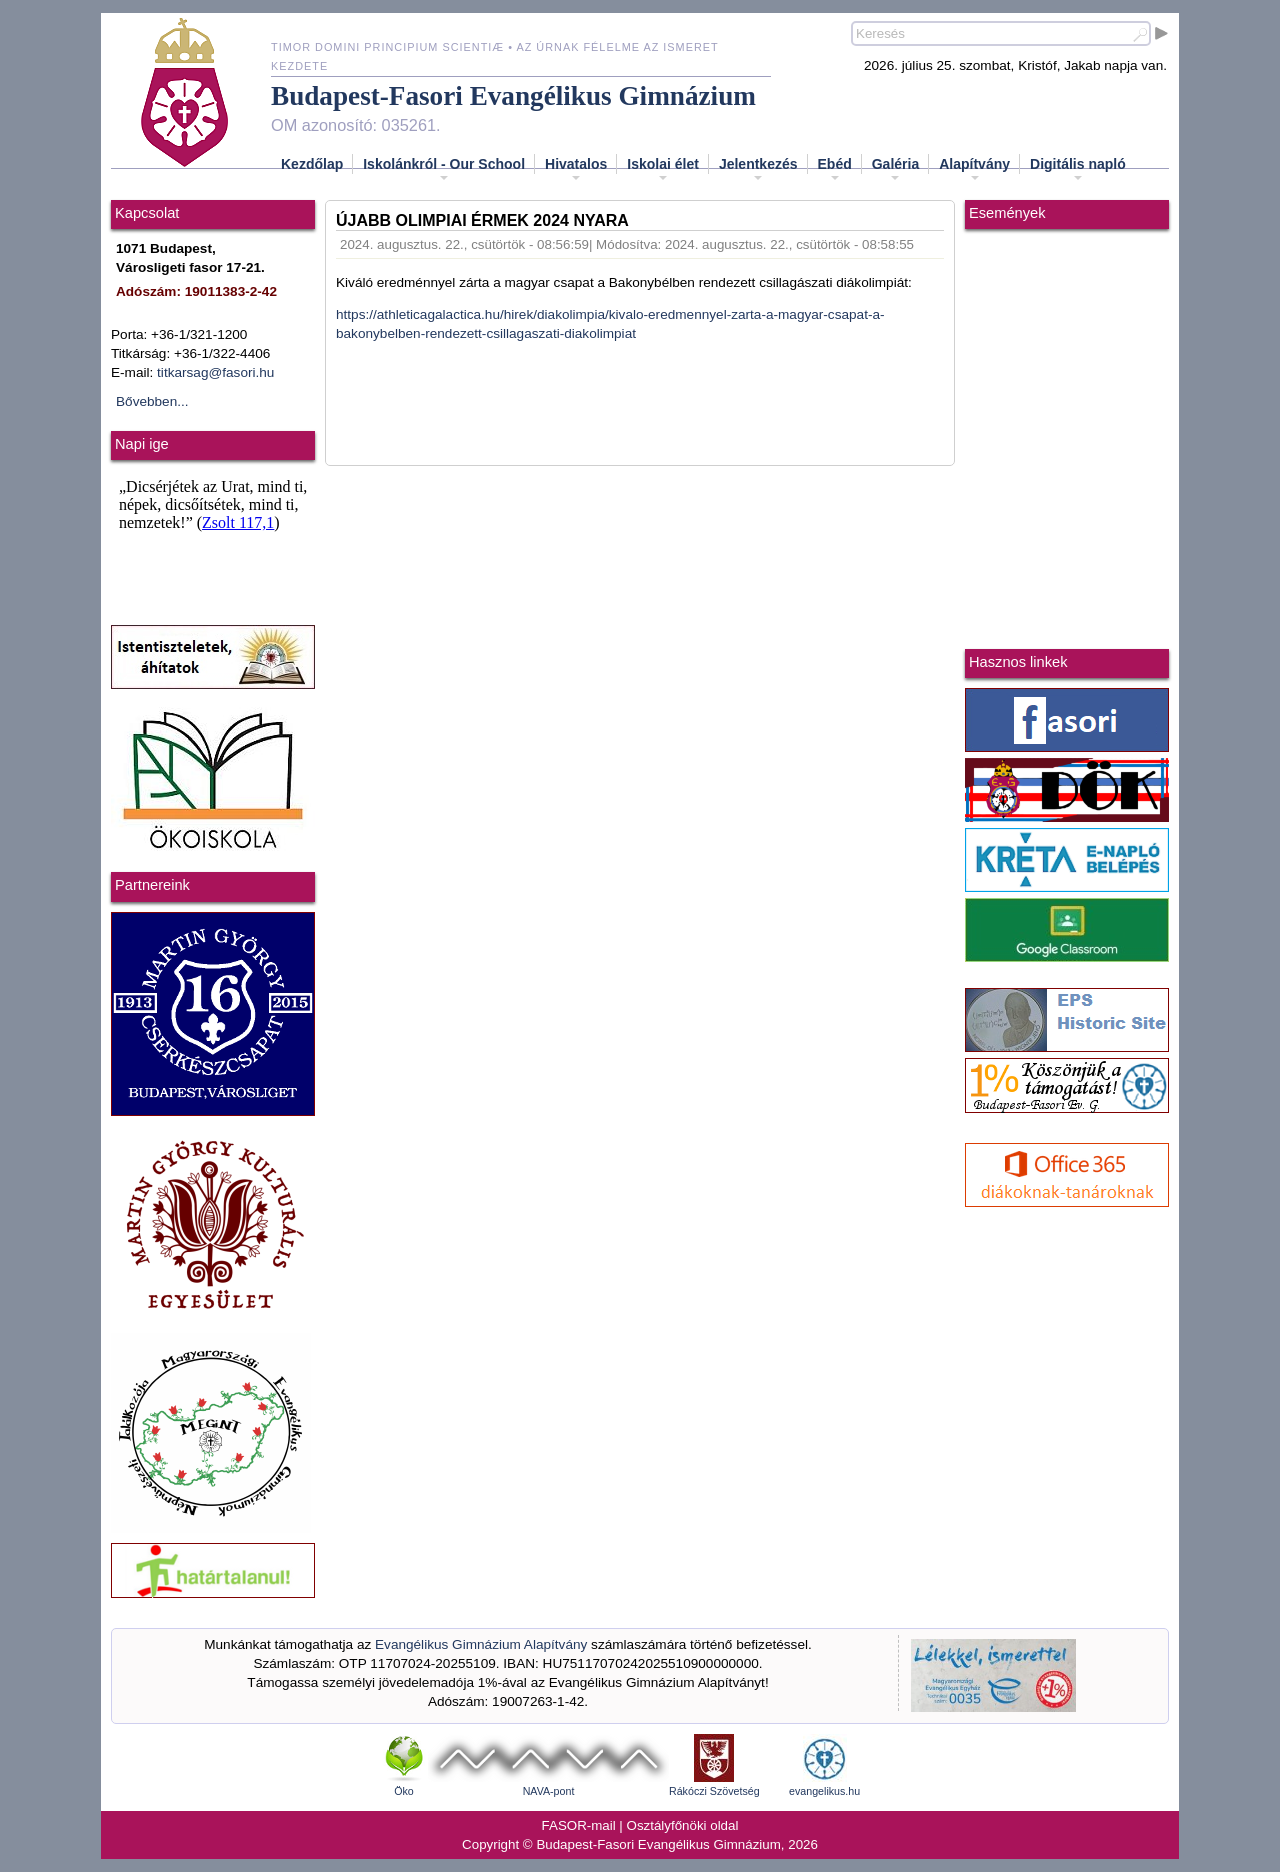 The width and height of the screenshot is (1280, 1872). I want to click on Iskolánkról - Our School, so click(444, 170).